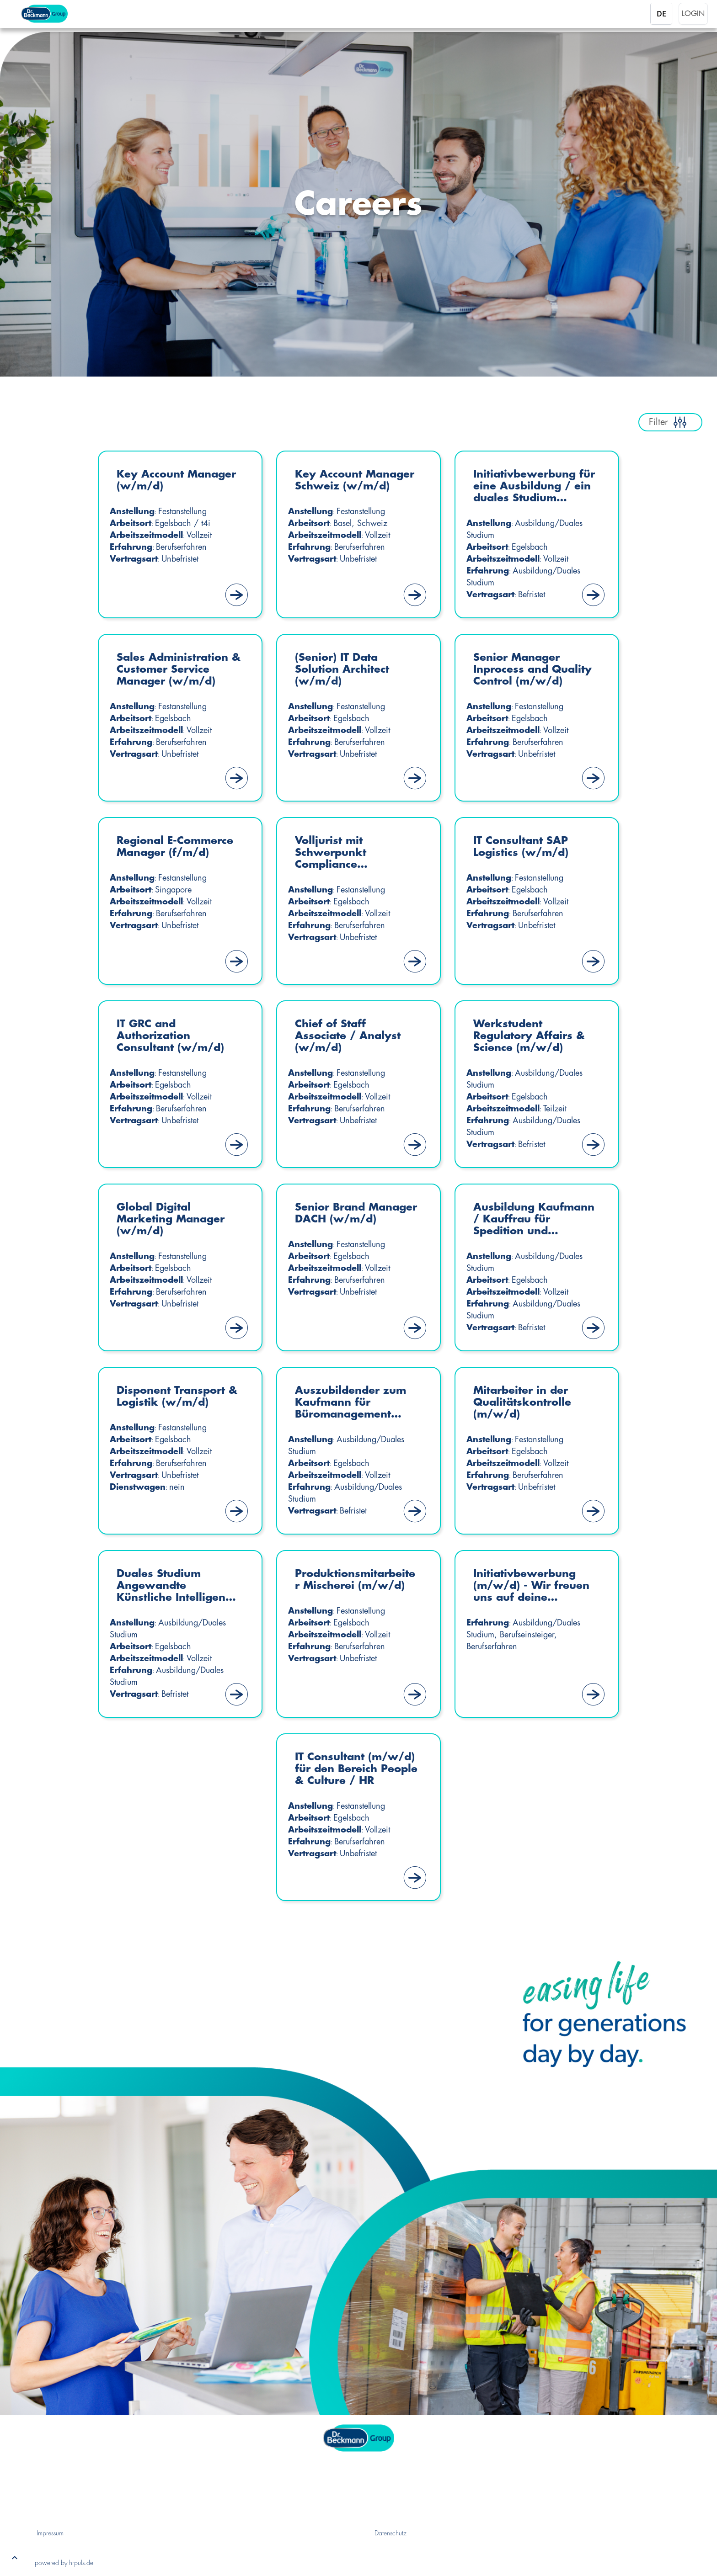 The image size is (717, 2576). Describe the element at coordinates (519, 670) in the screenshot. I see `Senior Manager Inprocess and Quality Control (m/w/d)` at that location.